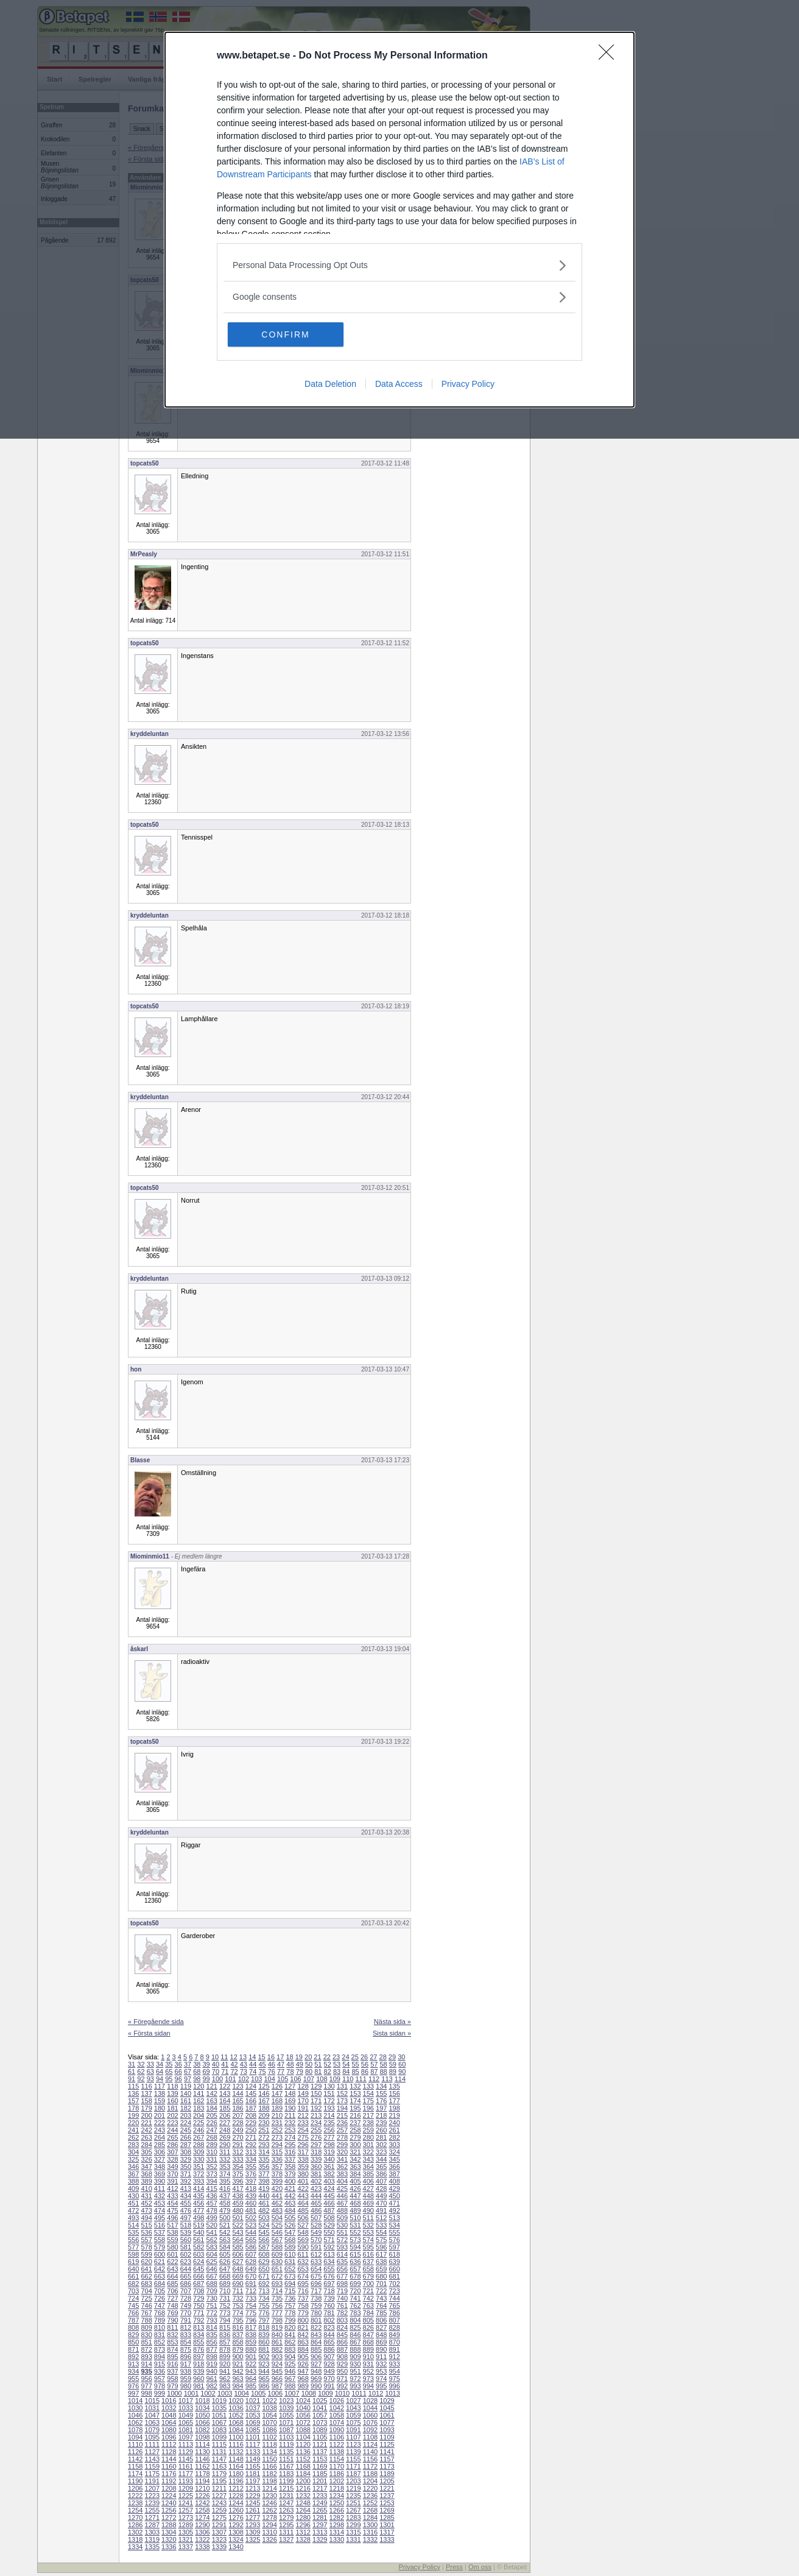 This screenshot has width=799, height=2576. Describe the element at coordinates (286, 2444) in the screenshot. I see `1119` at that location.